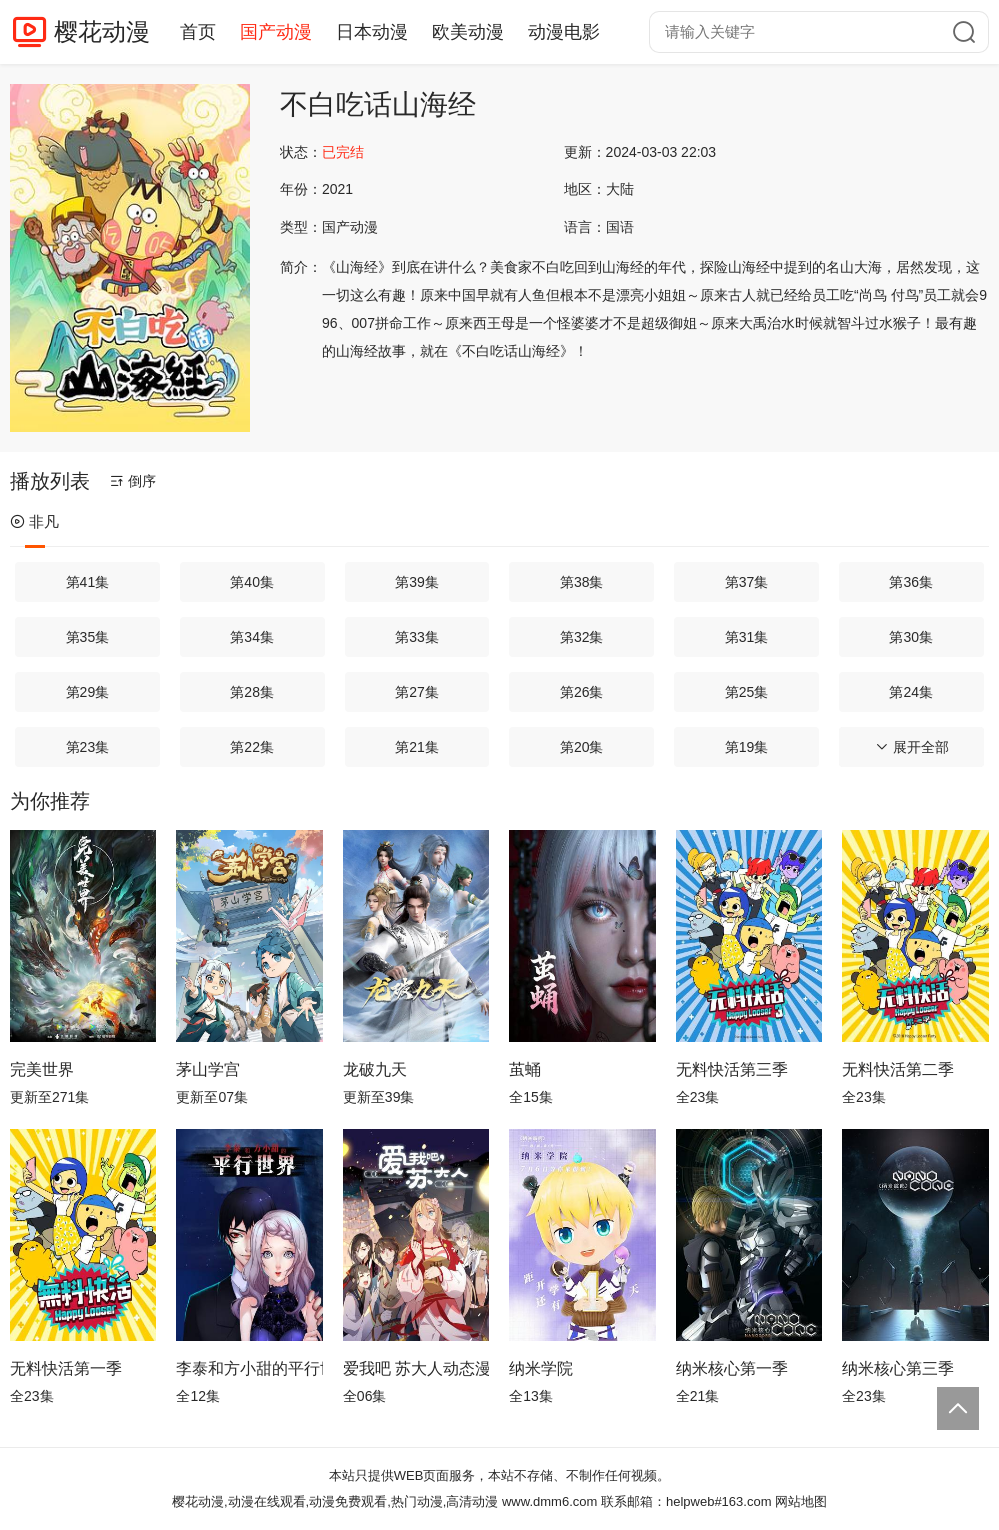  Describe the element at coordinates (88, 582) in the screenshot. I see `第41集` at that location.